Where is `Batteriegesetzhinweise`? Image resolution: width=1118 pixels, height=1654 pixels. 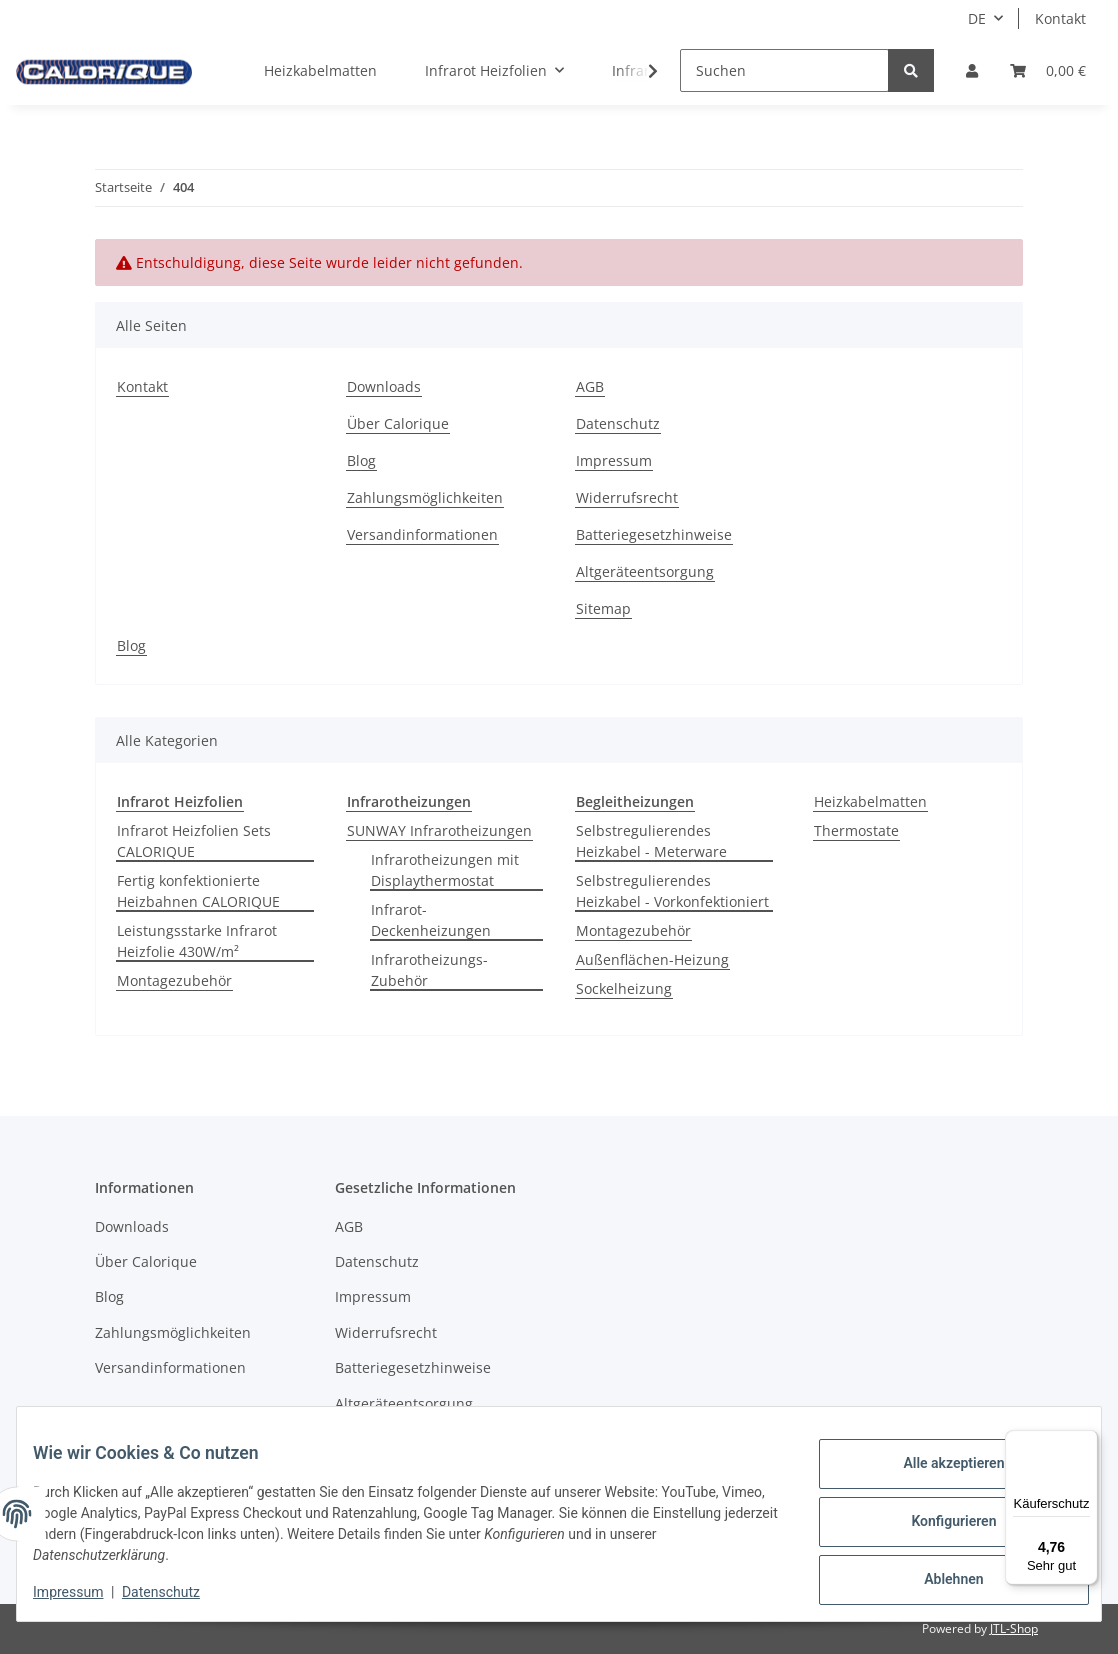 Batteriegesetzhinweise is located at coordinates (654, 534).